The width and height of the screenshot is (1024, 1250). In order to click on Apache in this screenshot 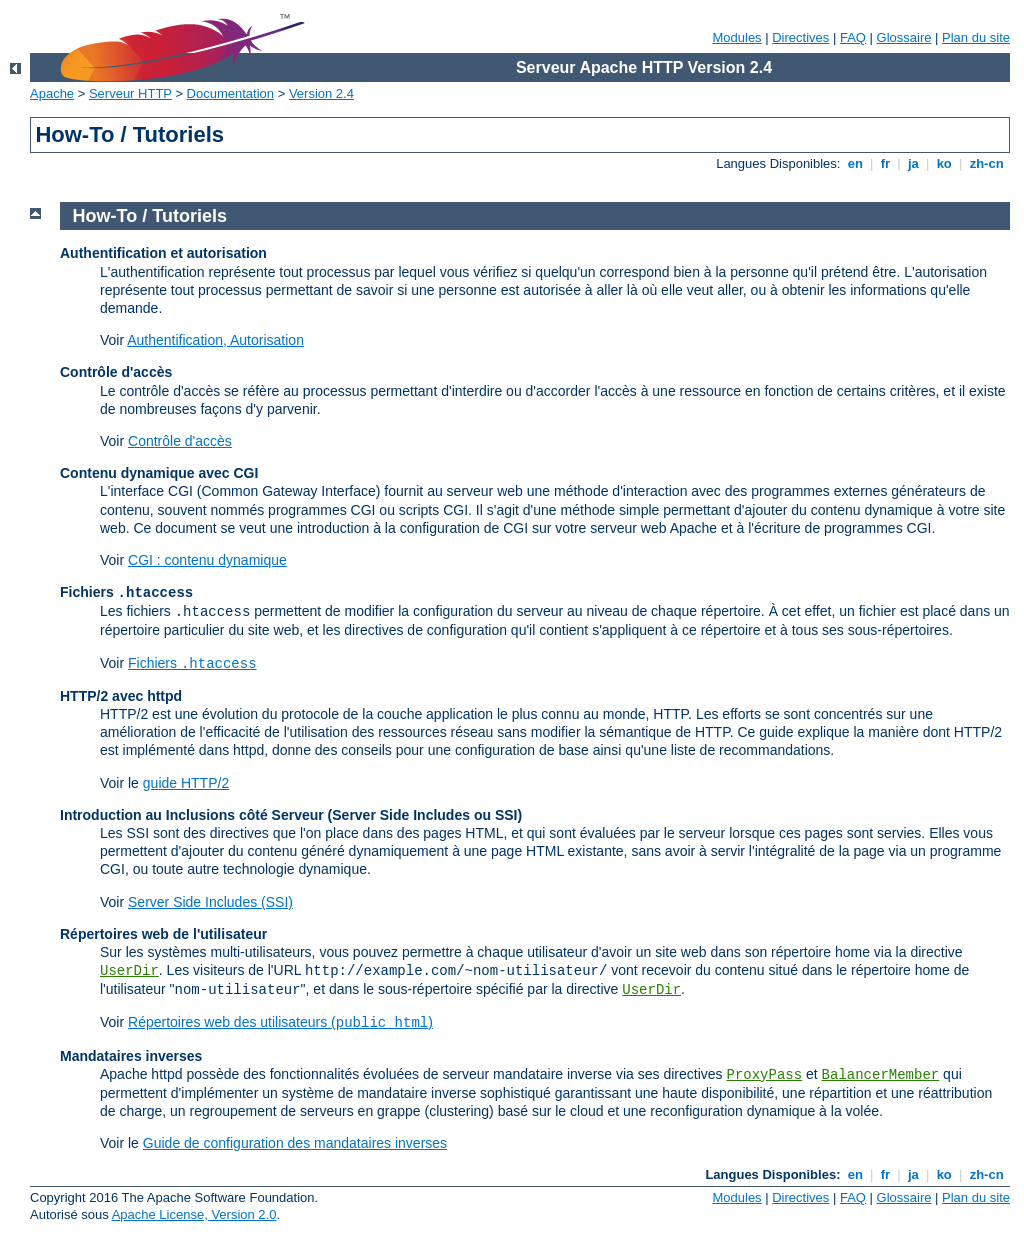, I will do `click(52, 93)`.